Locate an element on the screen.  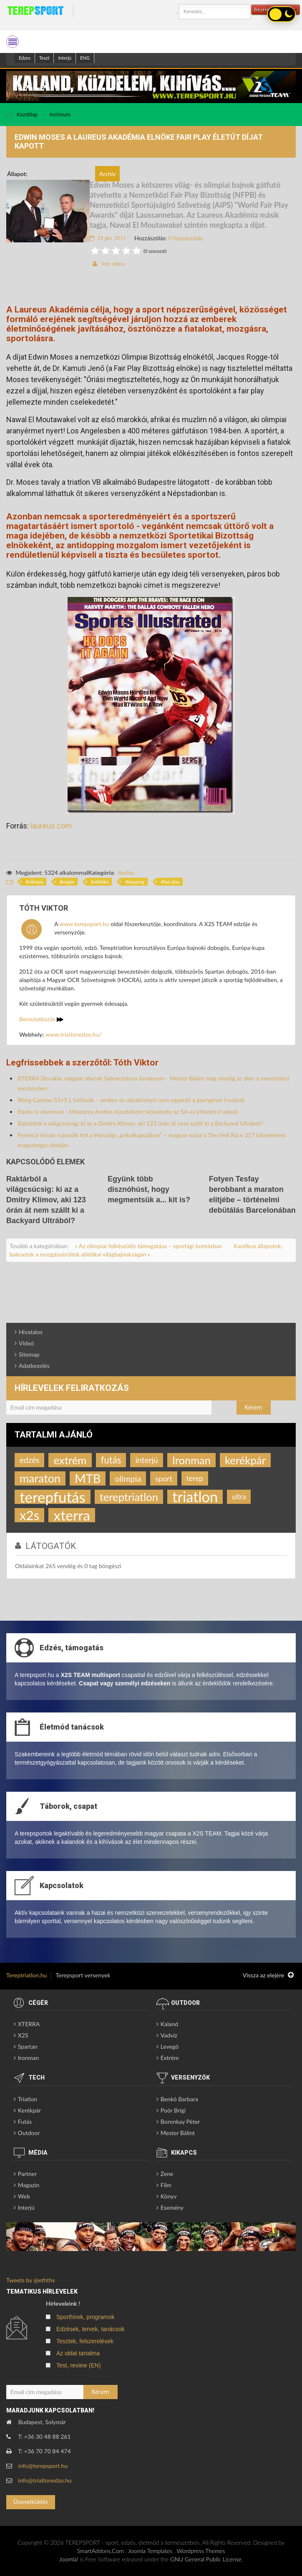
extrém is located at coordinates (69, 1460).